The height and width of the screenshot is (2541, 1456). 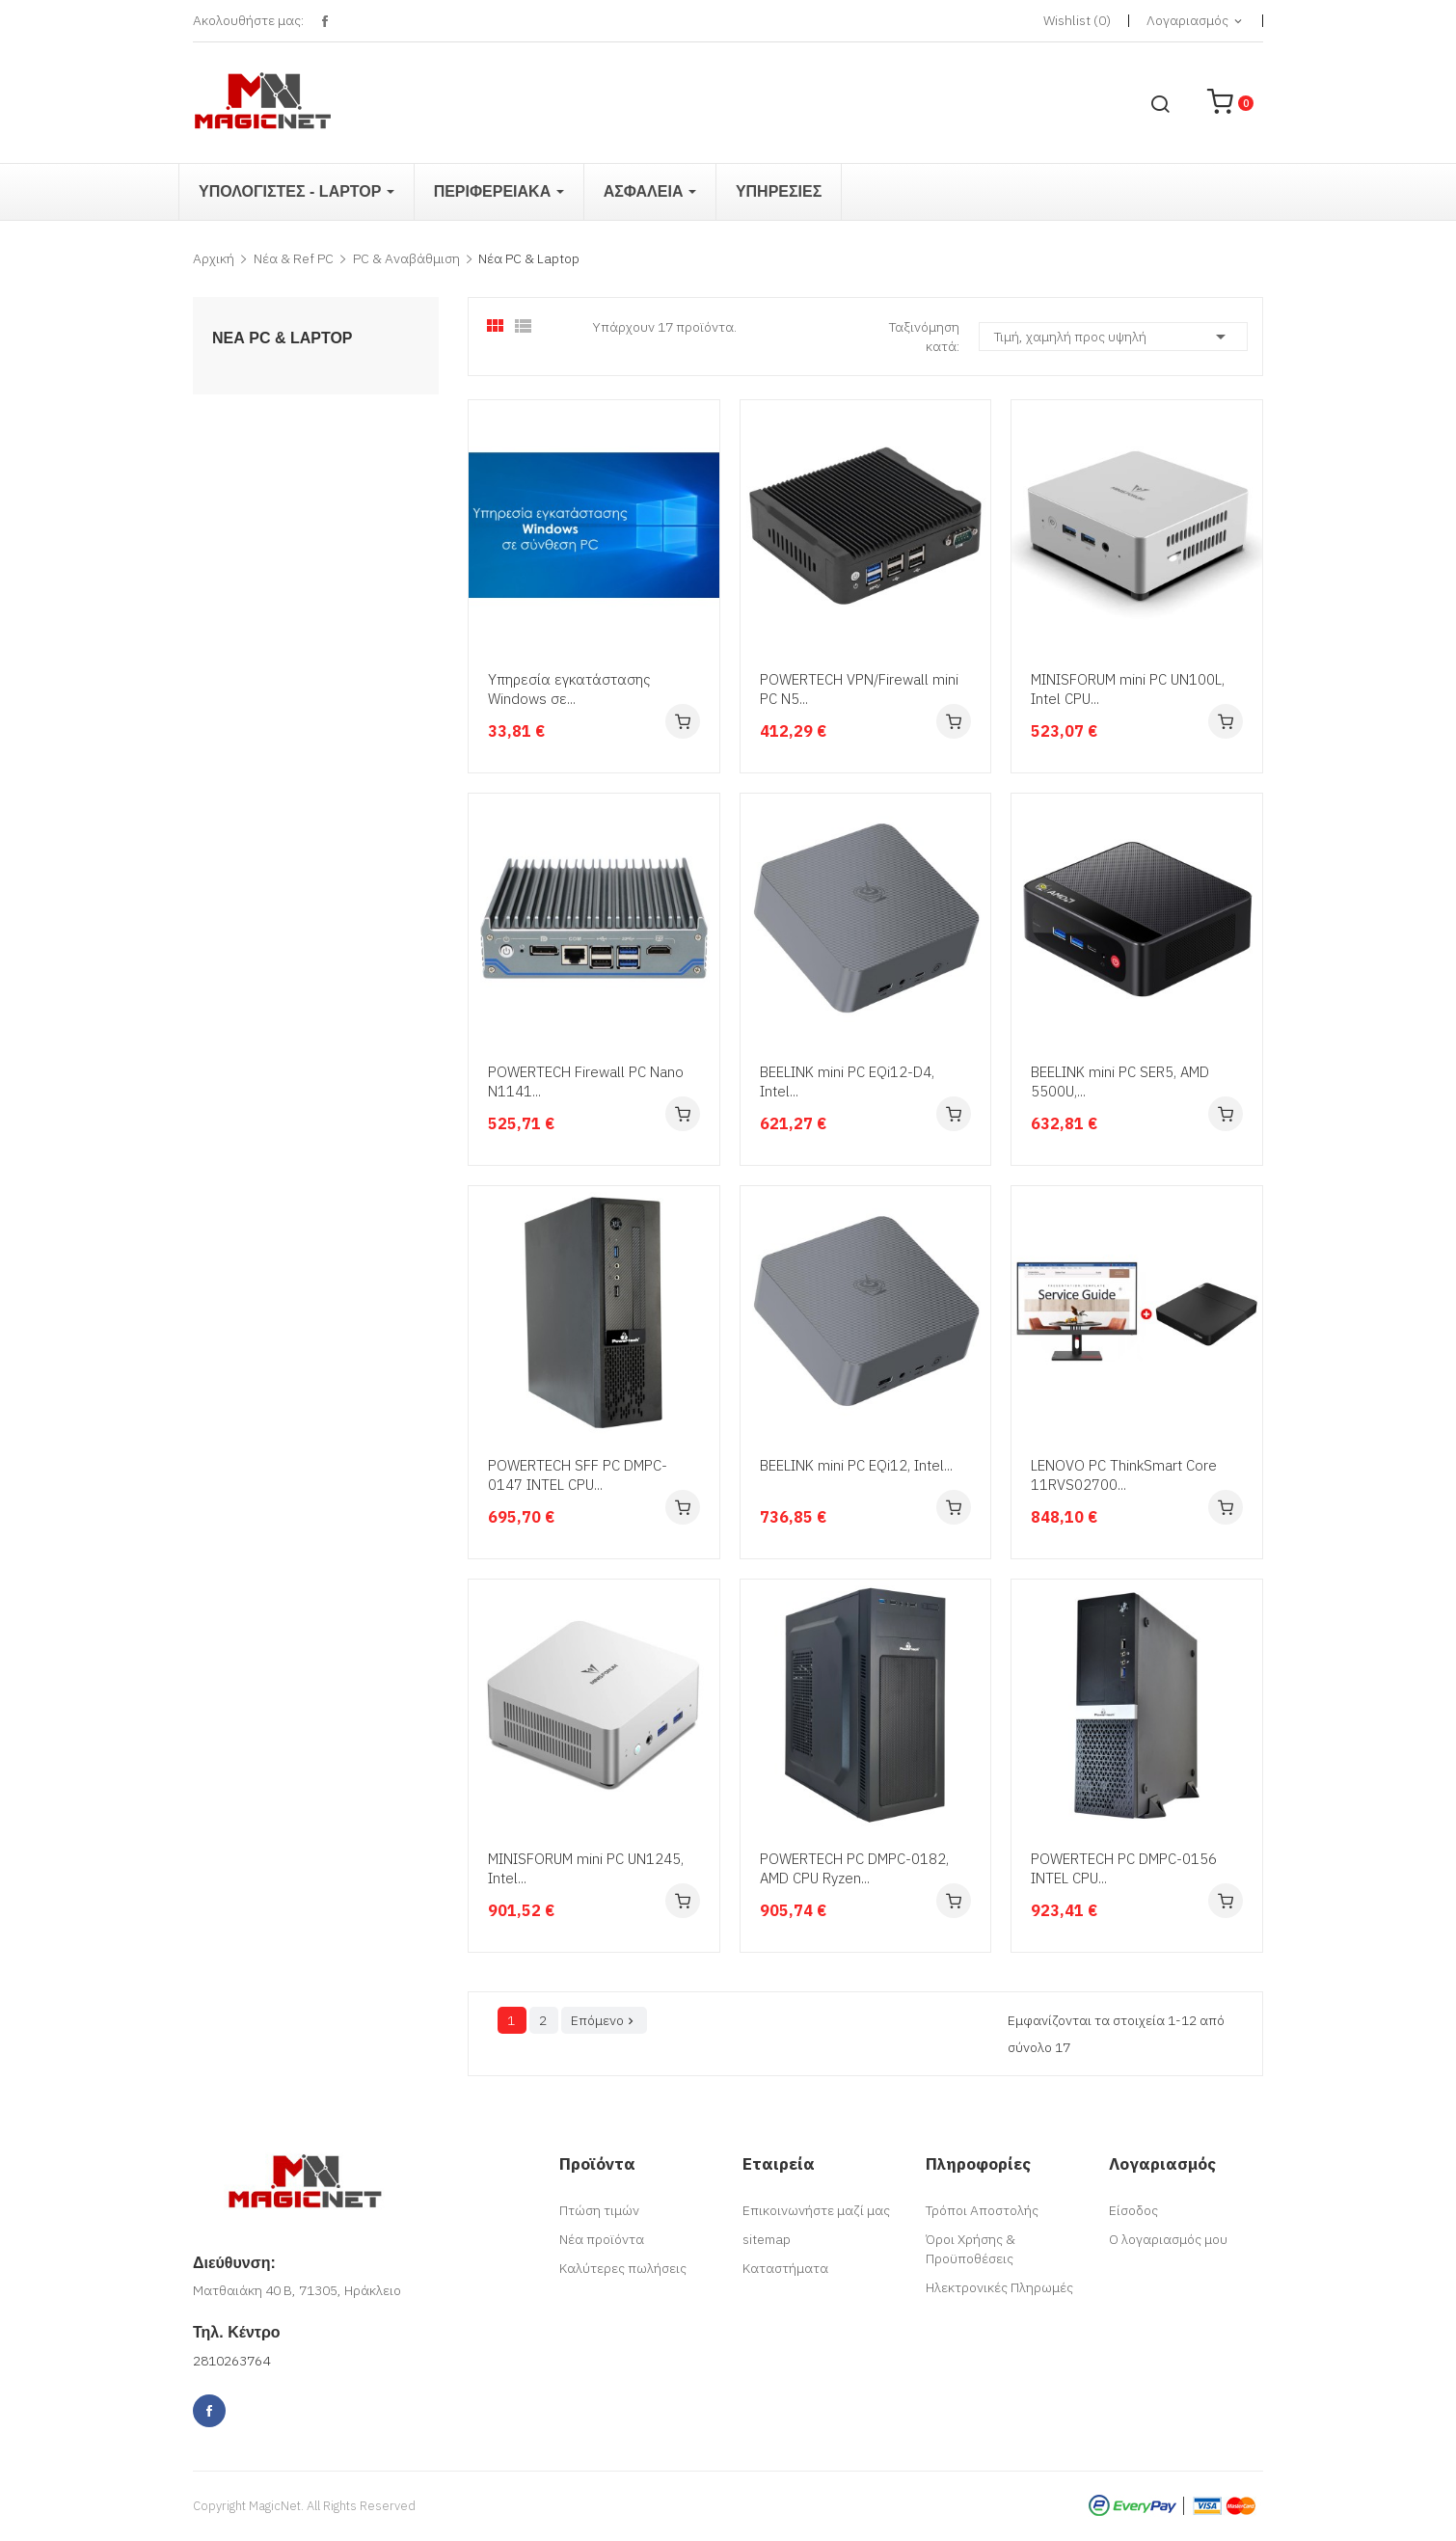 I want to click on Facebook, so click(x=324, y=21).